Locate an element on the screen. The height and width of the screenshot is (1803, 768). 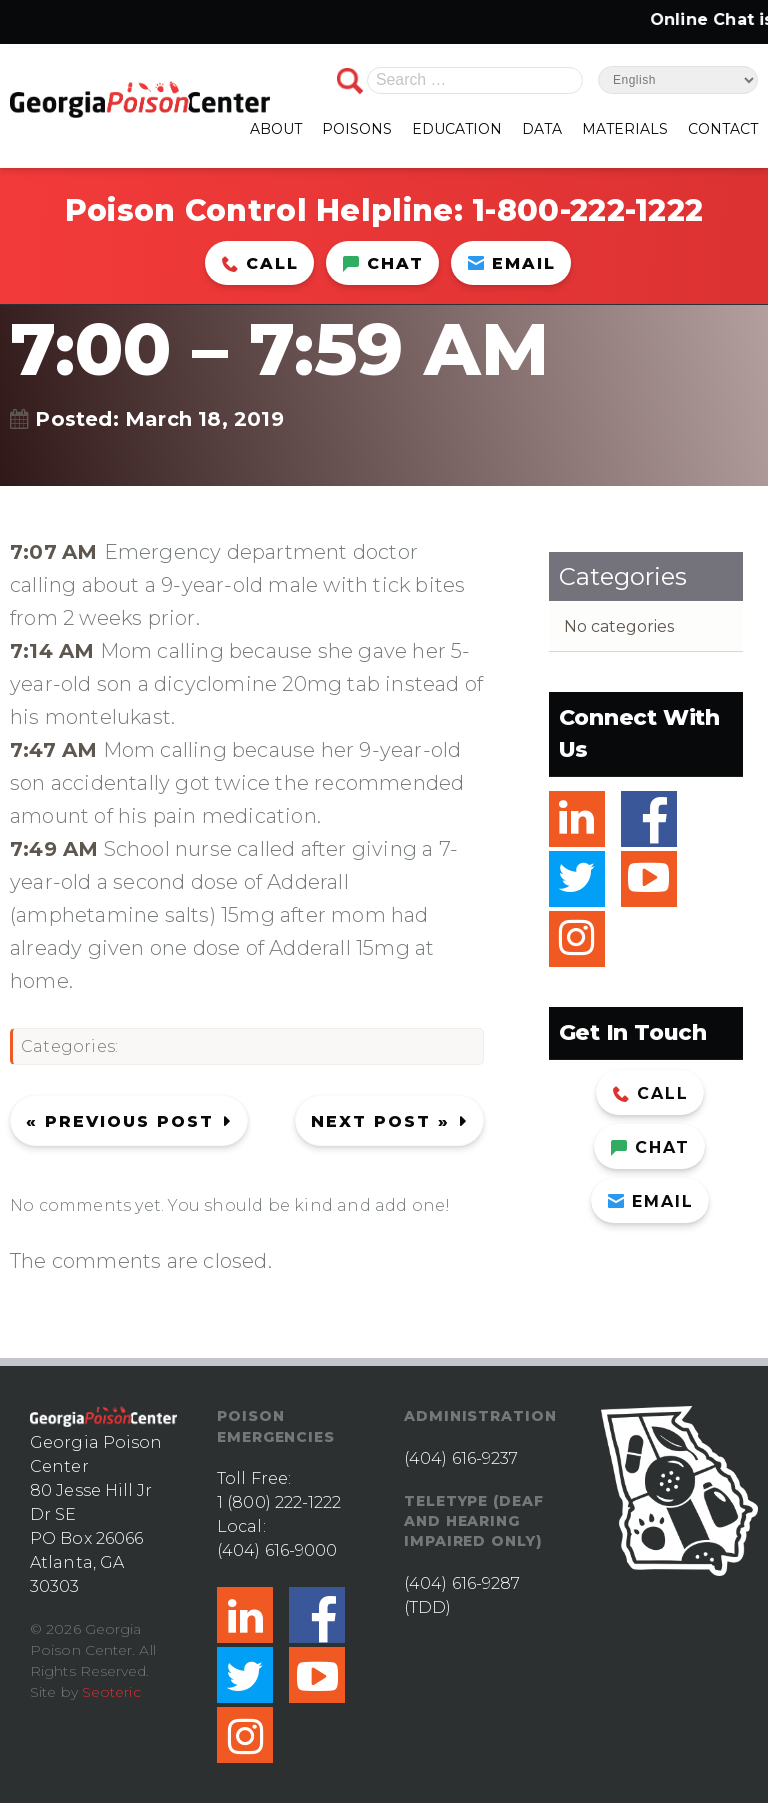
1 (800) 222-1222 is located at coordinates (279, 1502).